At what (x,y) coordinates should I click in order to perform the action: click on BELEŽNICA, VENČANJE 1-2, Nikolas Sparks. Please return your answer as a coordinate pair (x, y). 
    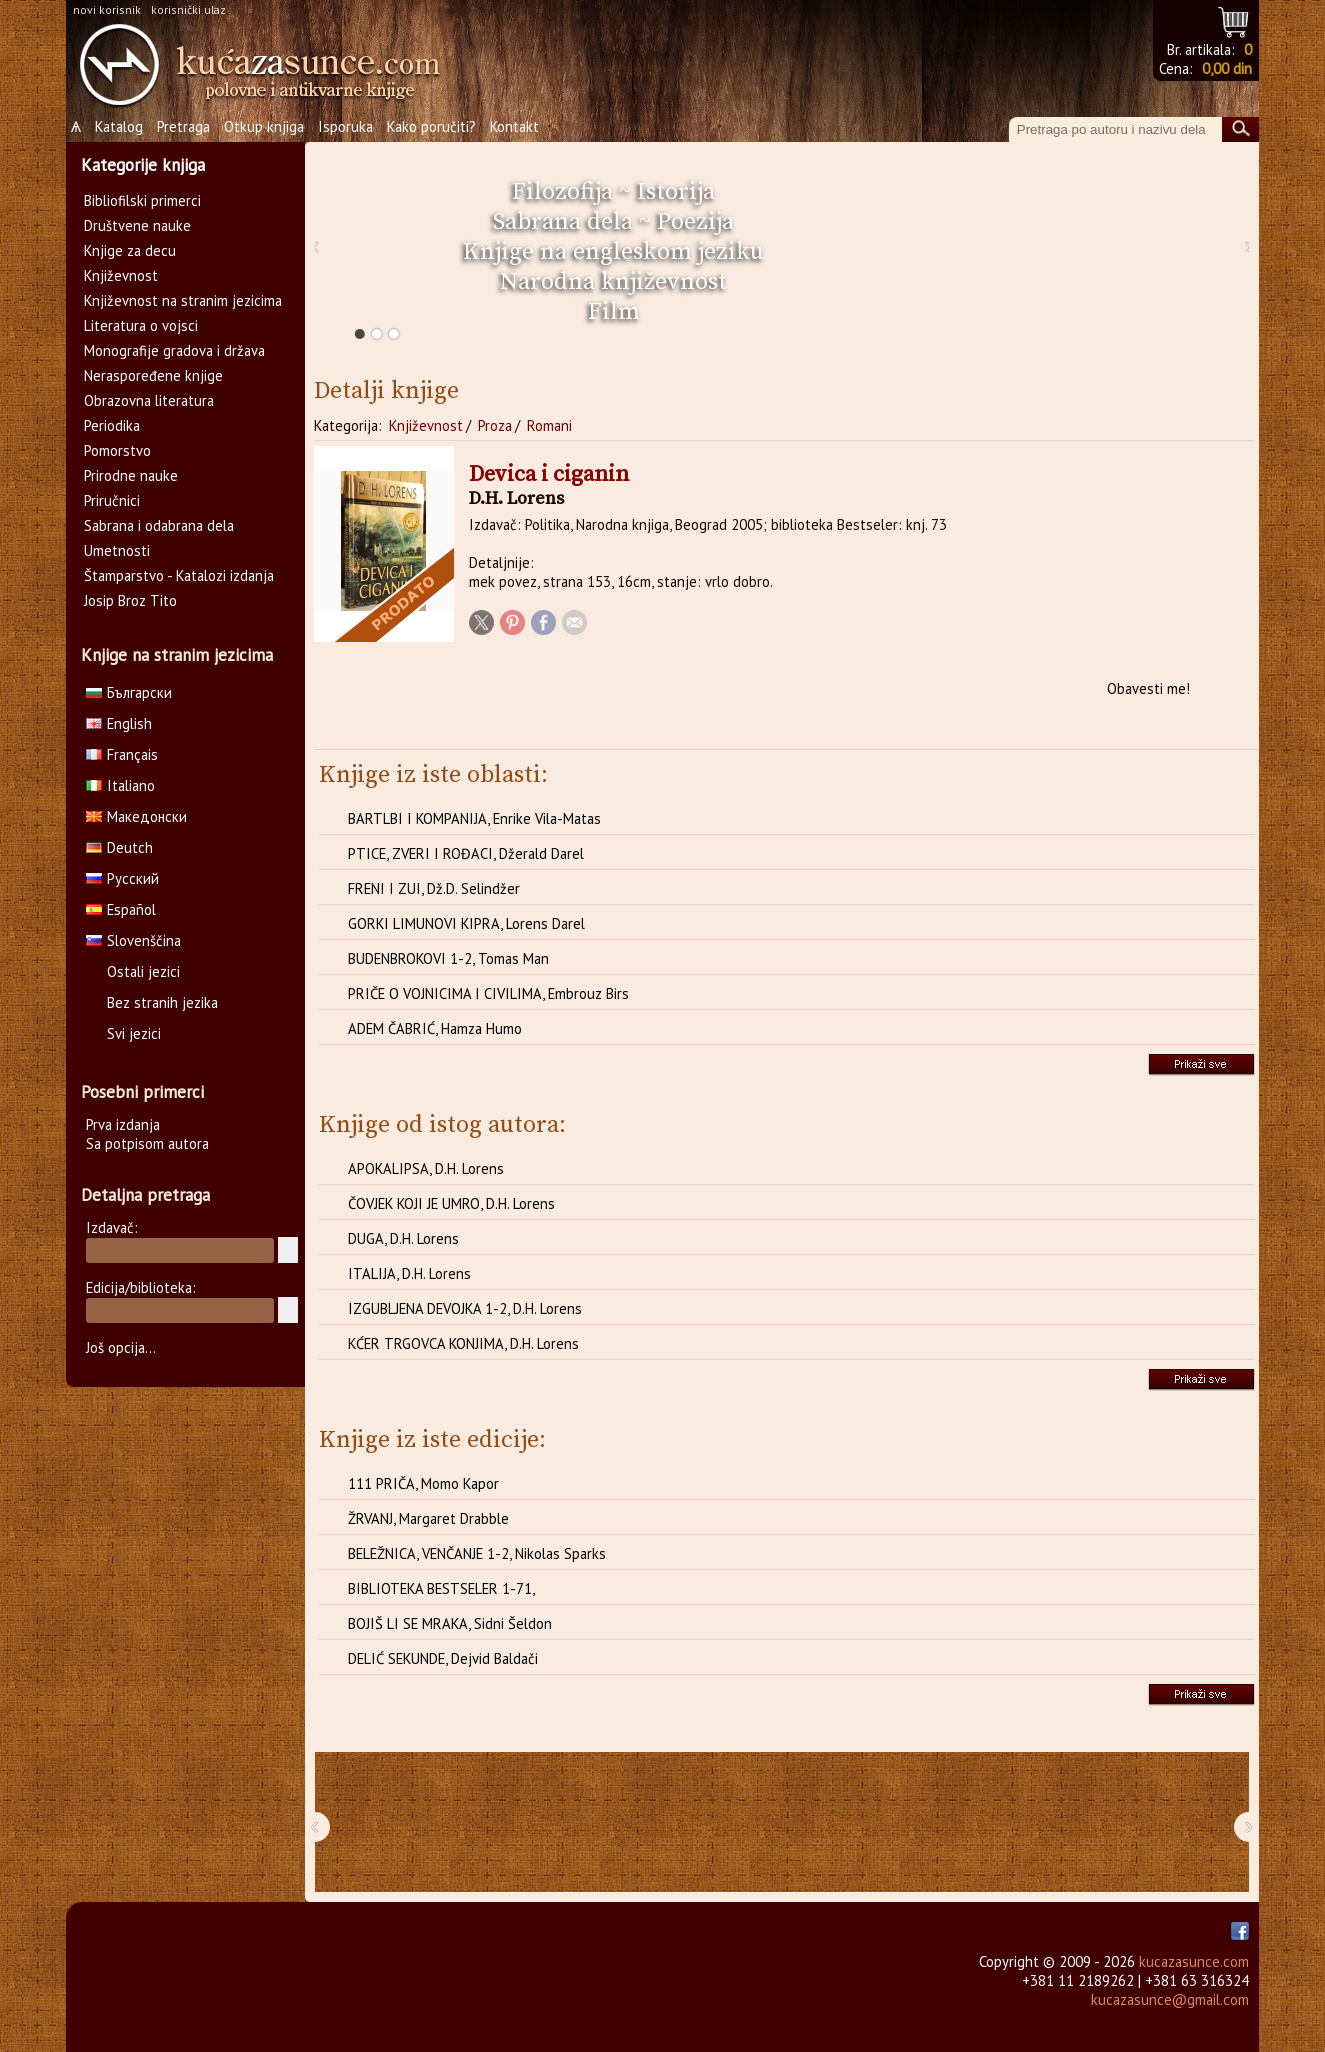
    Looking at the image, I should click on (477, 1553).